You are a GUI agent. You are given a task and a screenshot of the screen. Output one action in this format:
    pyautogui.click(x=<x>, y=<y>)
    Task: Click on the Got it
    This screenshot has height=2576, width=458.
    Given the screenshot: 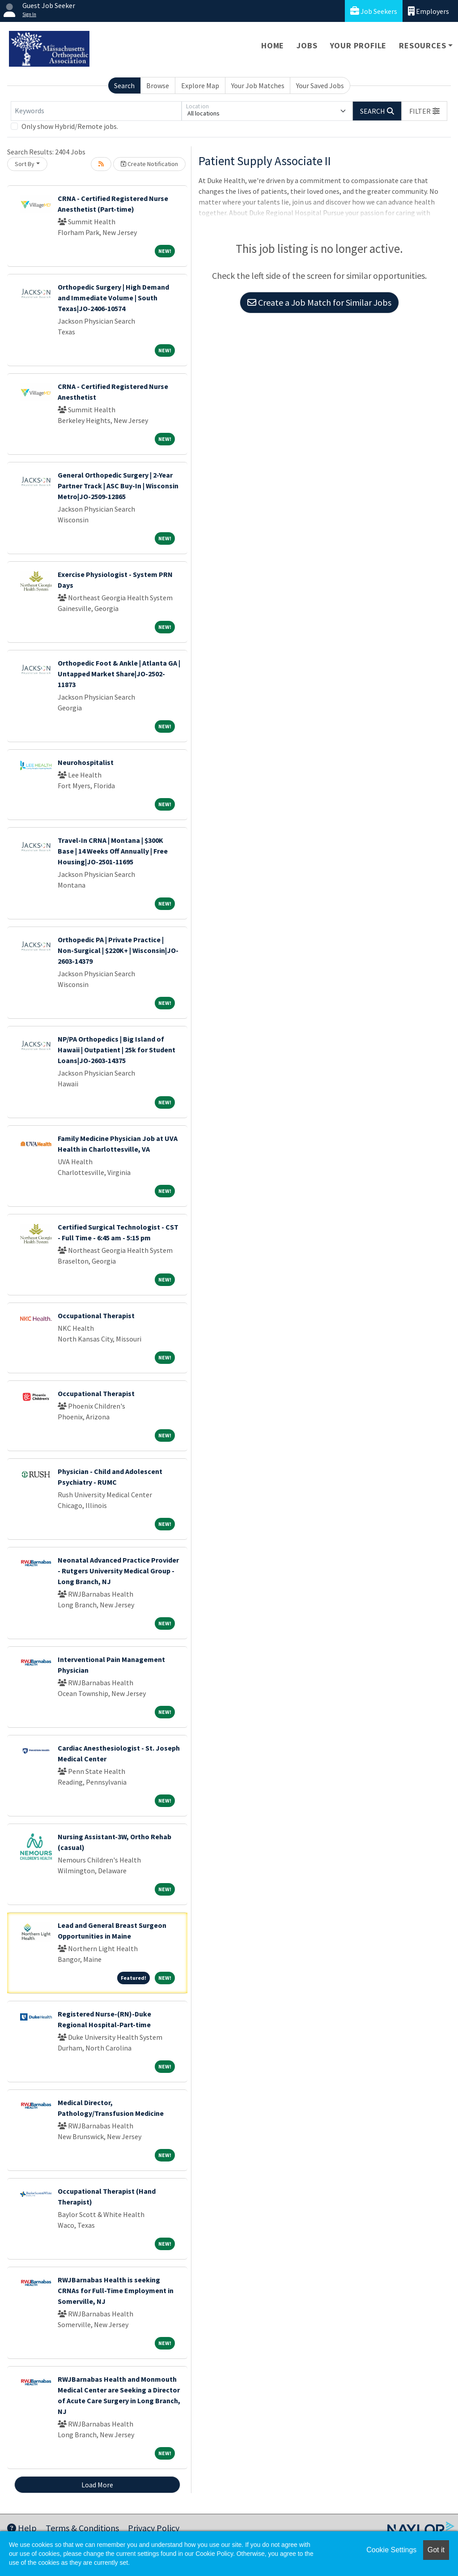 What is the action you would take?
    pyautogui.click(x=436, y=2550)
    